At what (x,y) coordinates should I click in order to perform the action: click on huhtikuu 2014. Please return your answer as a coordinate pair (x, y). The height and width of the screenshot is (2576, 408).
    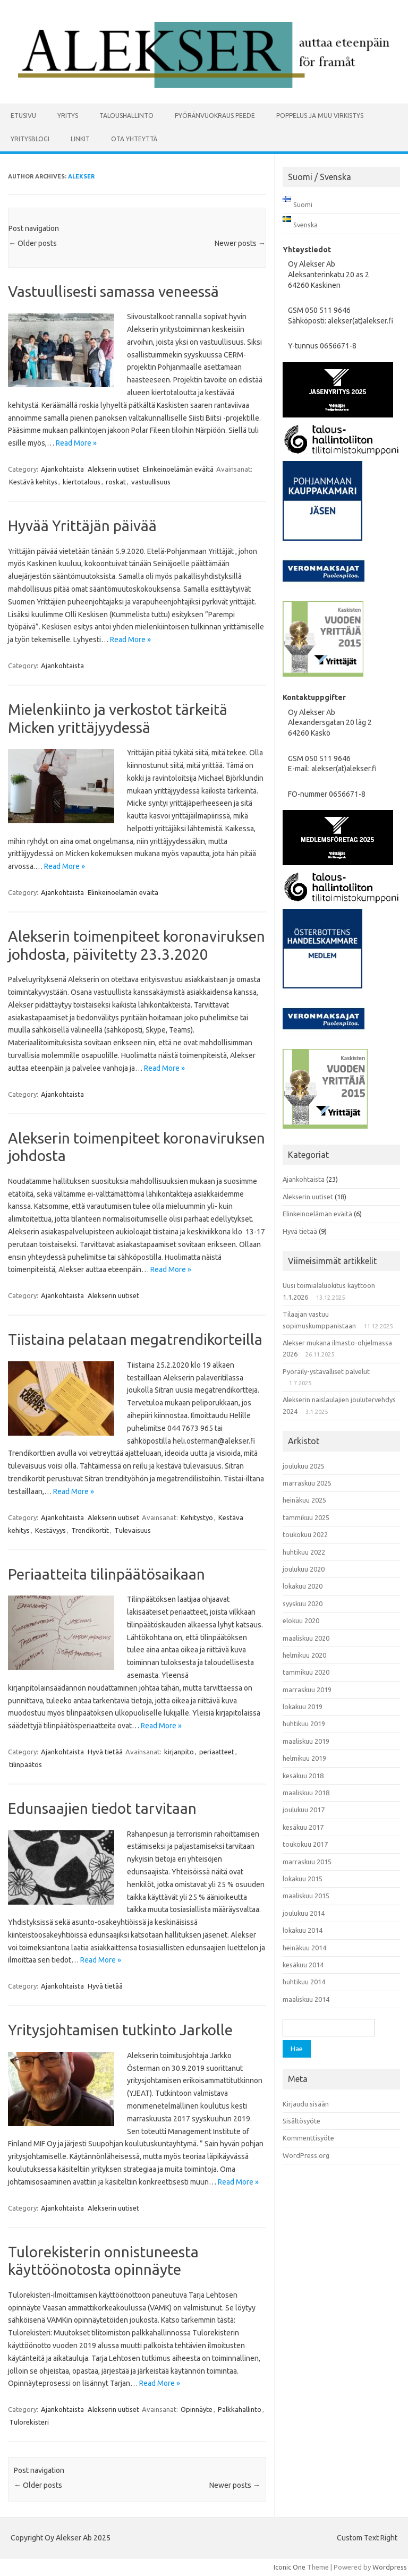
    Looking at the image, I should click on (304, 1981).